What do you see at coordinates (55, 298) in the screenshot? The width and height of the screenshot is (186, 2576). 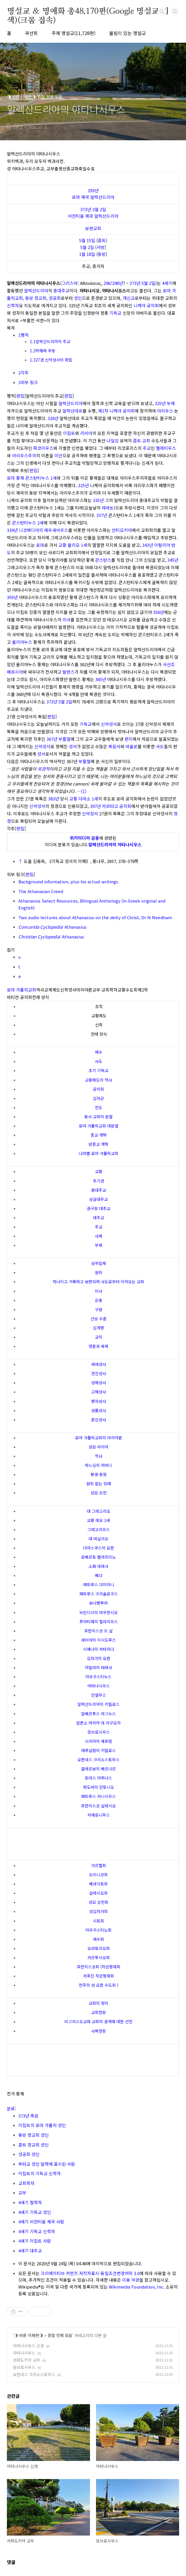 I see `성공회` at bounding box center [55, 298].